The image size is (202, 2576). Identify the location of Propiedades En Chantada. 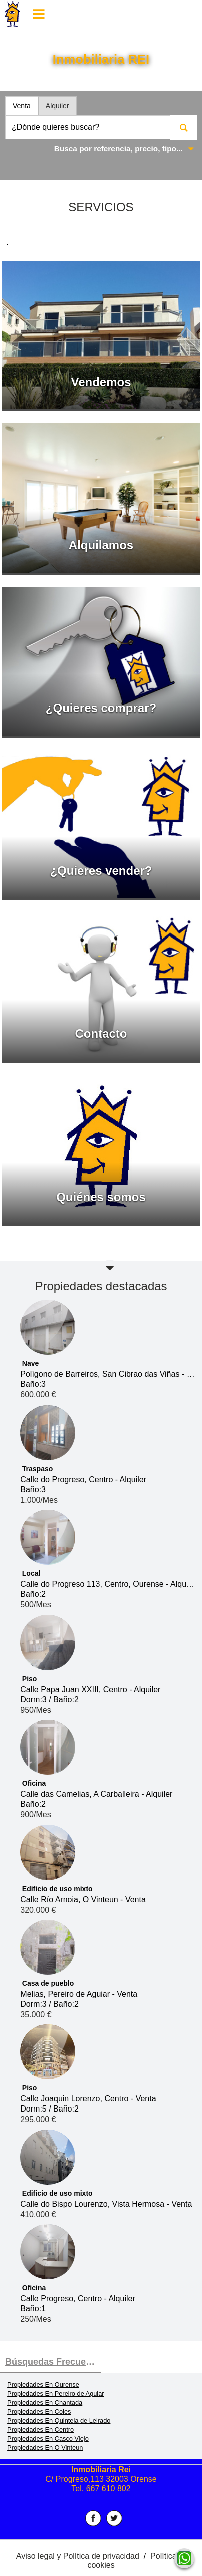
(44, 2402).